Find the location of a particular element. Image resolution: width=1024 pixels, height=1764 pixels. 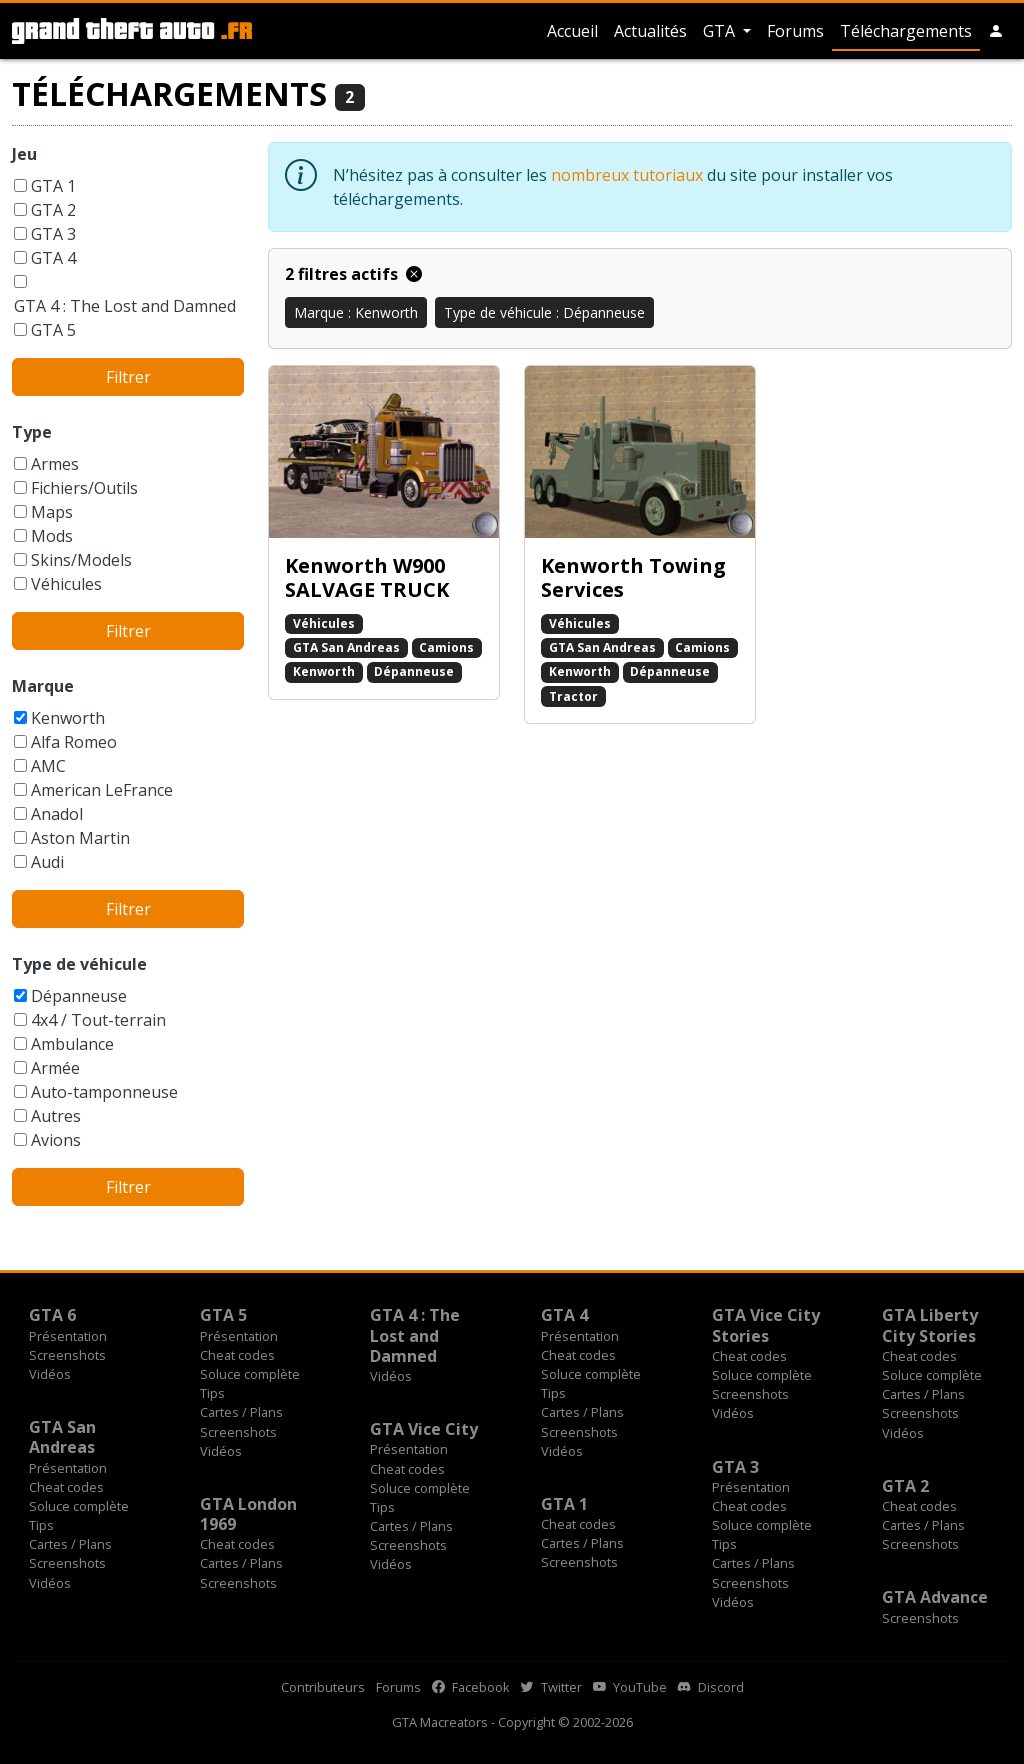

AMC is located at coordinates (48, 766).